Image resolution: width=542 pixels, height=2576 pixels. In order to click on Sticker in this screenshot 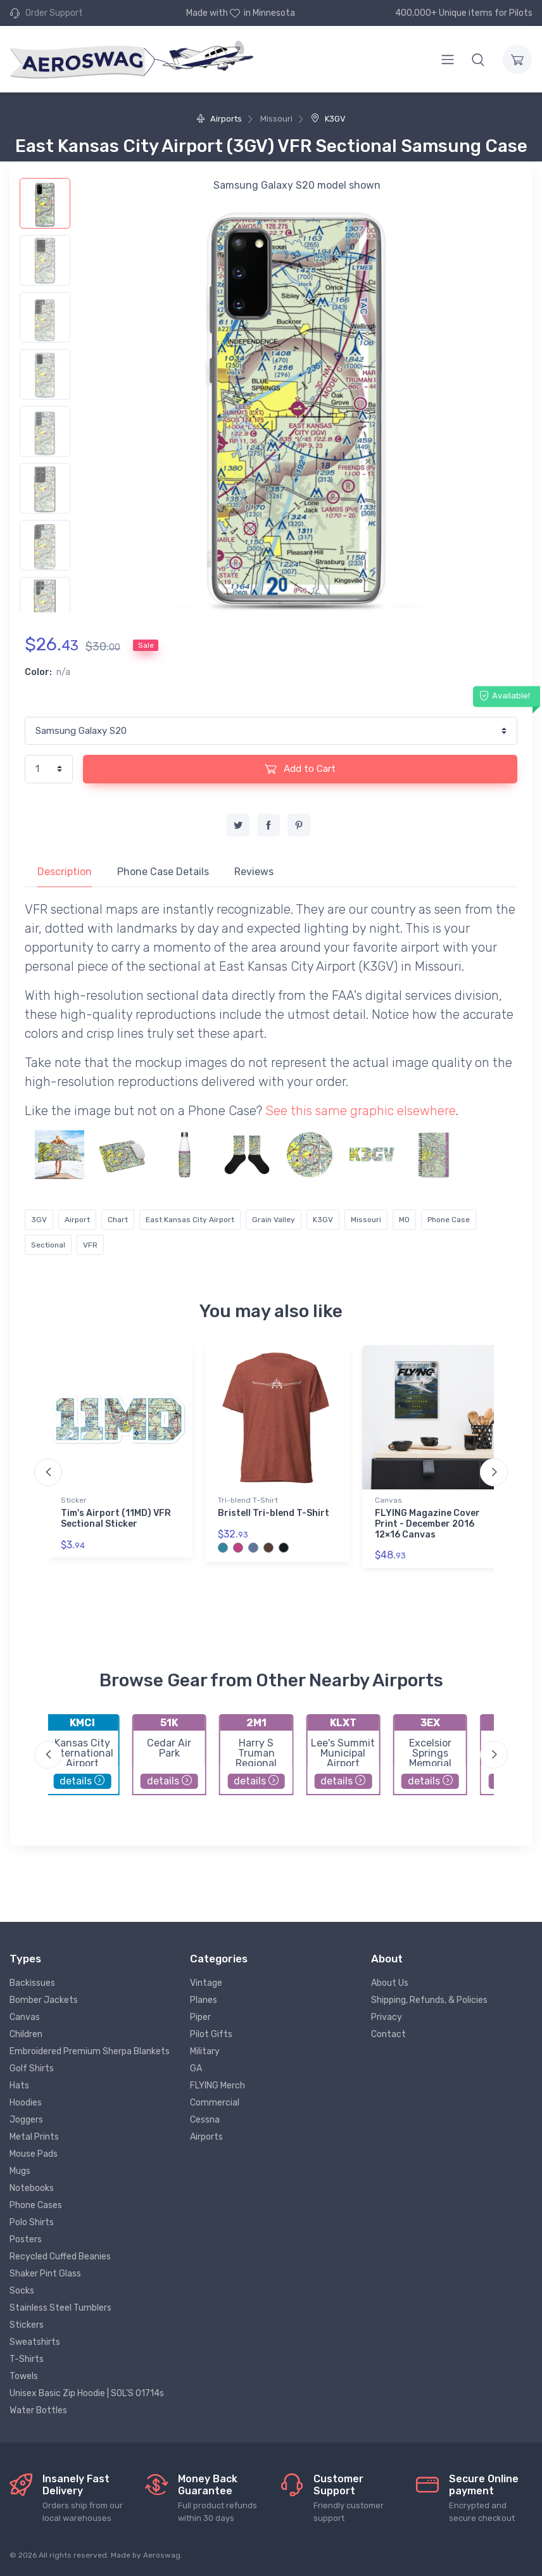, I will do `click(74, 1500)`.